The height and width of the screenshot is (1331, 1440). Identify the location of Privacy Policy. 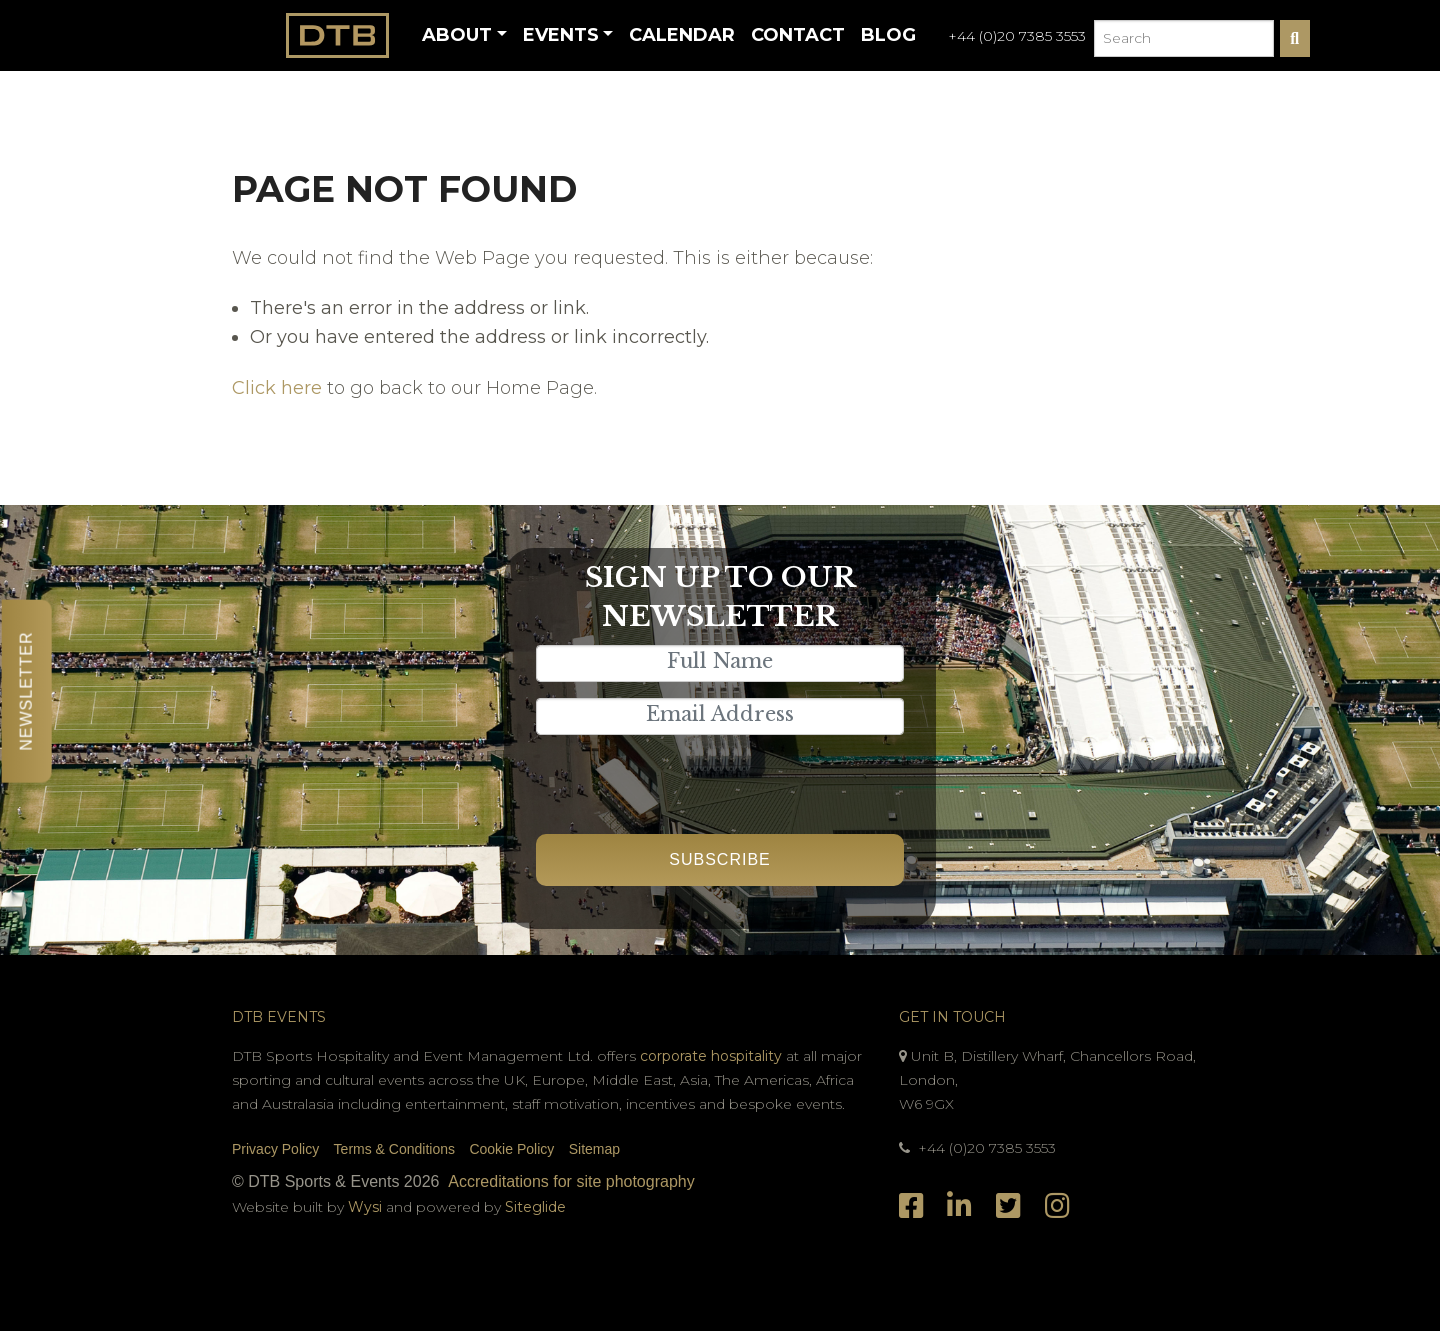
(275, 1149).